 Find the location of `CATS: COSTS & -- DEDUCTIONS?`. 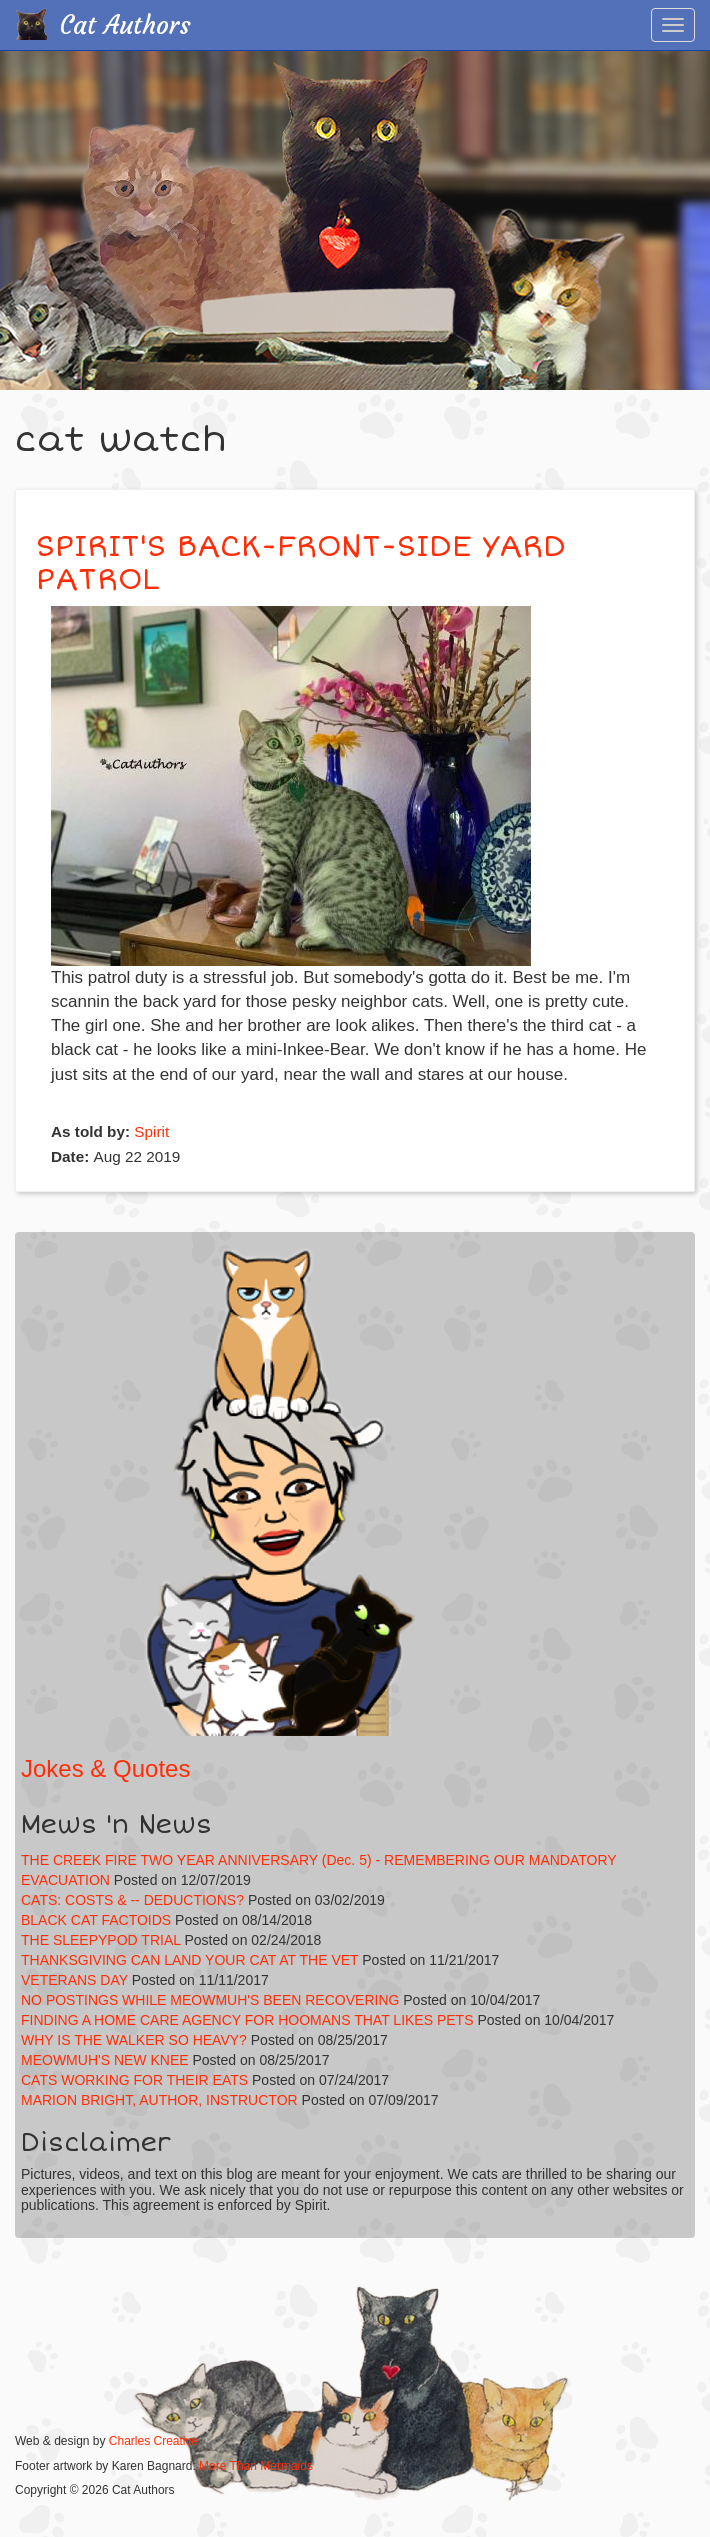

CATS: COSTS & -- DEDUCTIONS? is located at coordinates (132, 1900).